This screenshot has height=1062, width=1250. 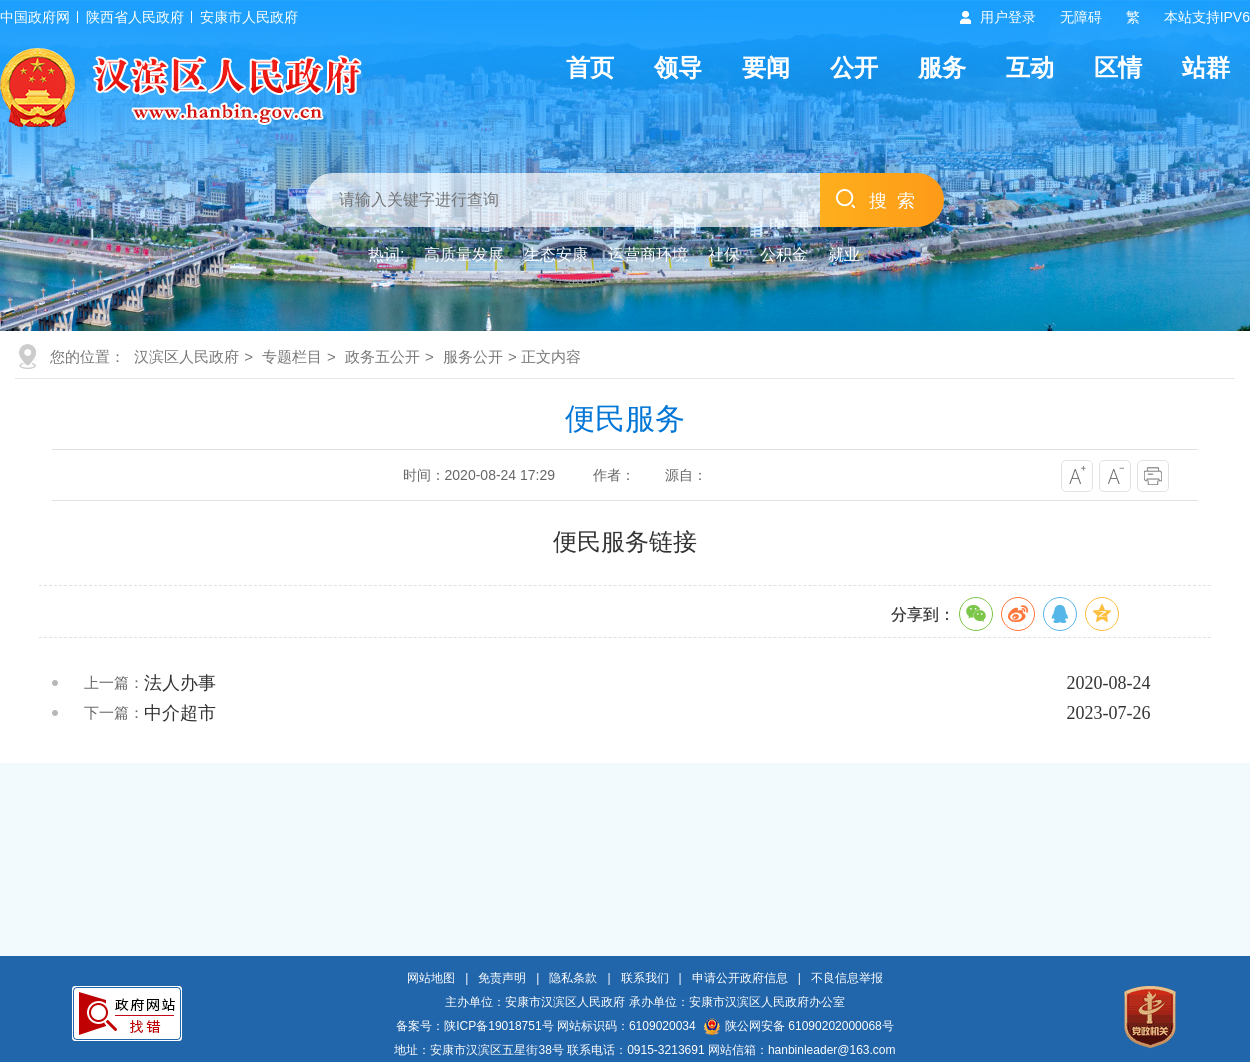 What do you see at coordinates (766, 67) in the screenshot?
I see `要闻` at bounding box center [766, 67].